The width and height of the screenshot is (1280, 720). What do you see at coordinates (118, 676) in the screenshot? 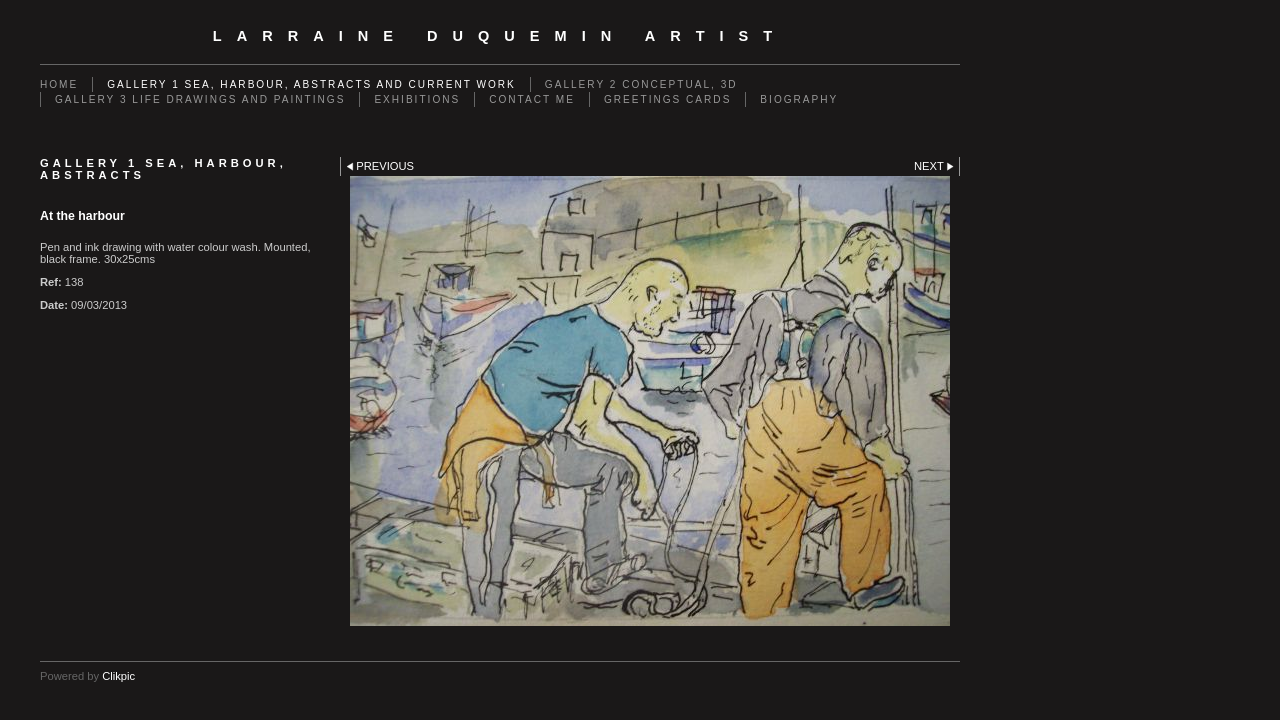
I see `Clikpic` at bounding box center [118, 676].